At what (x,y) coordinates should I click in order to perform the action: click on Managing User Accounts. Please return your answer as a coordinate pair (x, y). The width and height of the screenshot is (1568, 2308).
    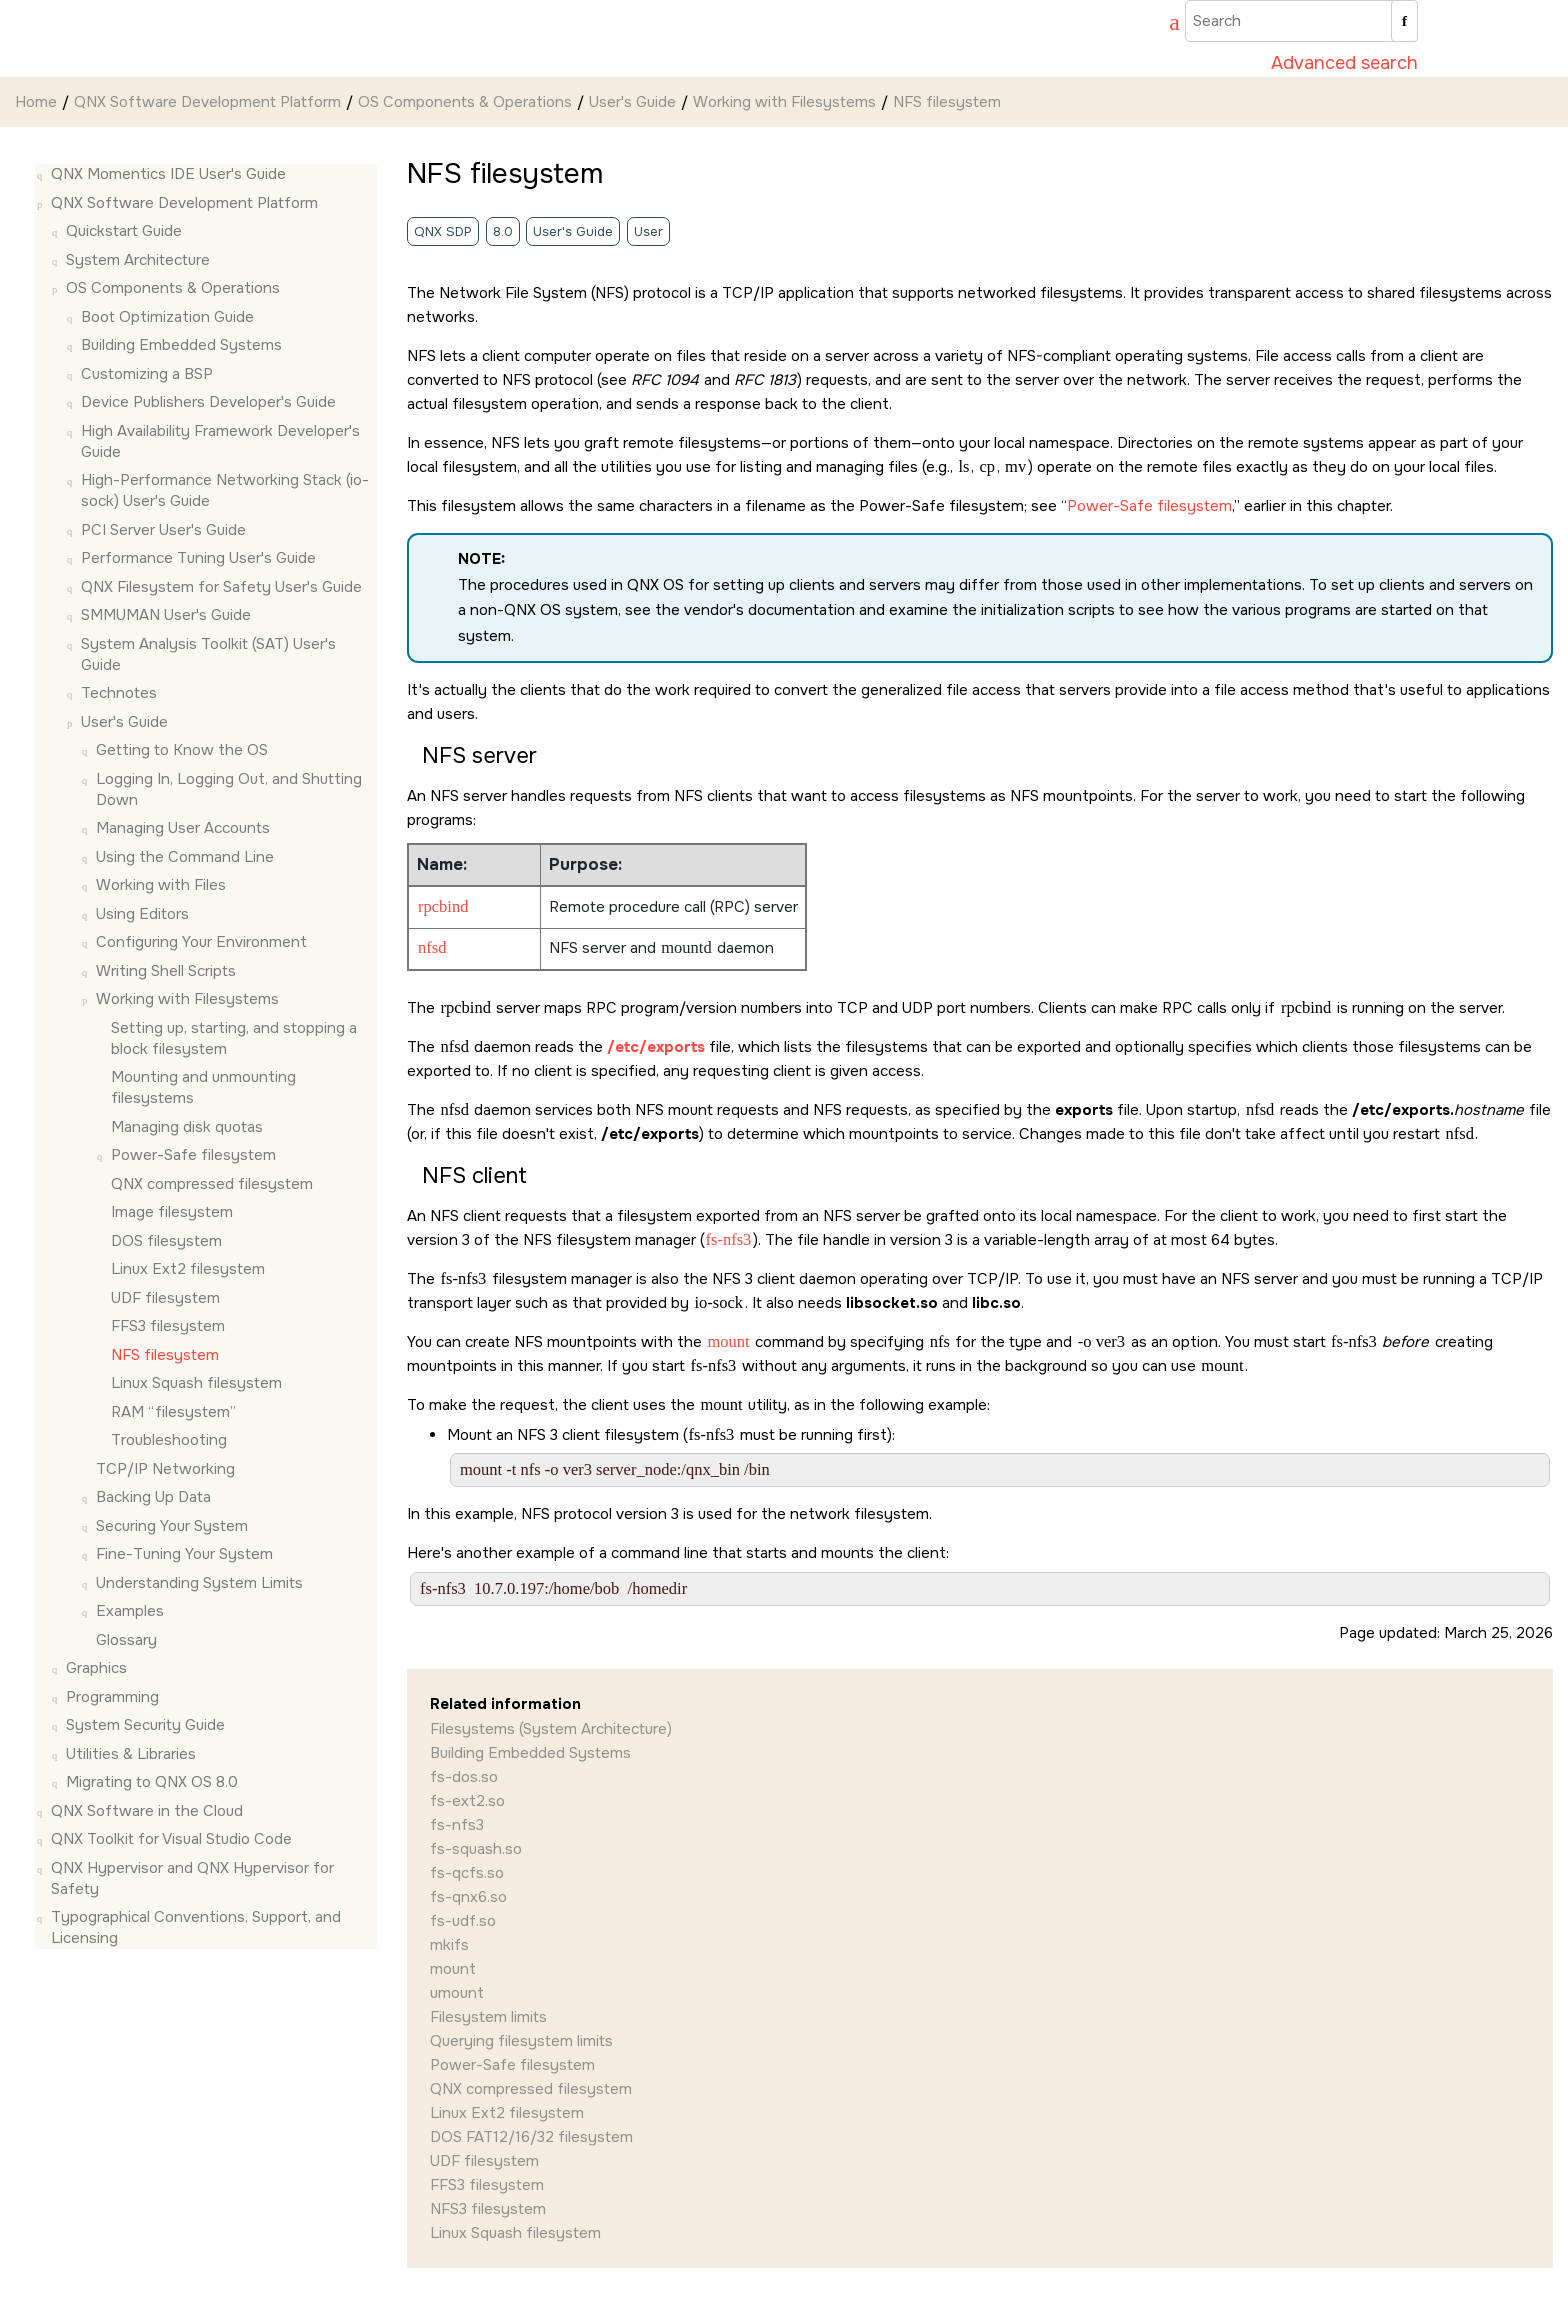
    Looking at the image, I should click on (183, 828).